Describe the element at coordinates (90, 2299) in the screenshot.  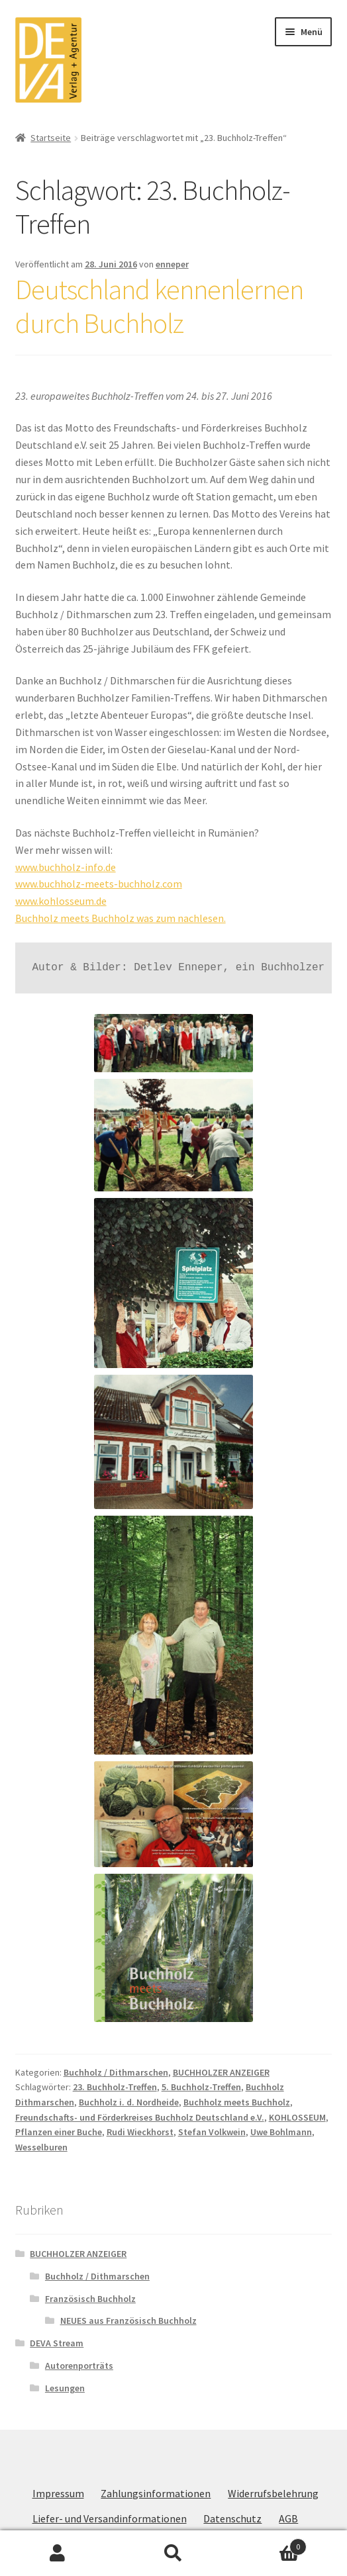
I see `Französisch Buchholz` at that location.